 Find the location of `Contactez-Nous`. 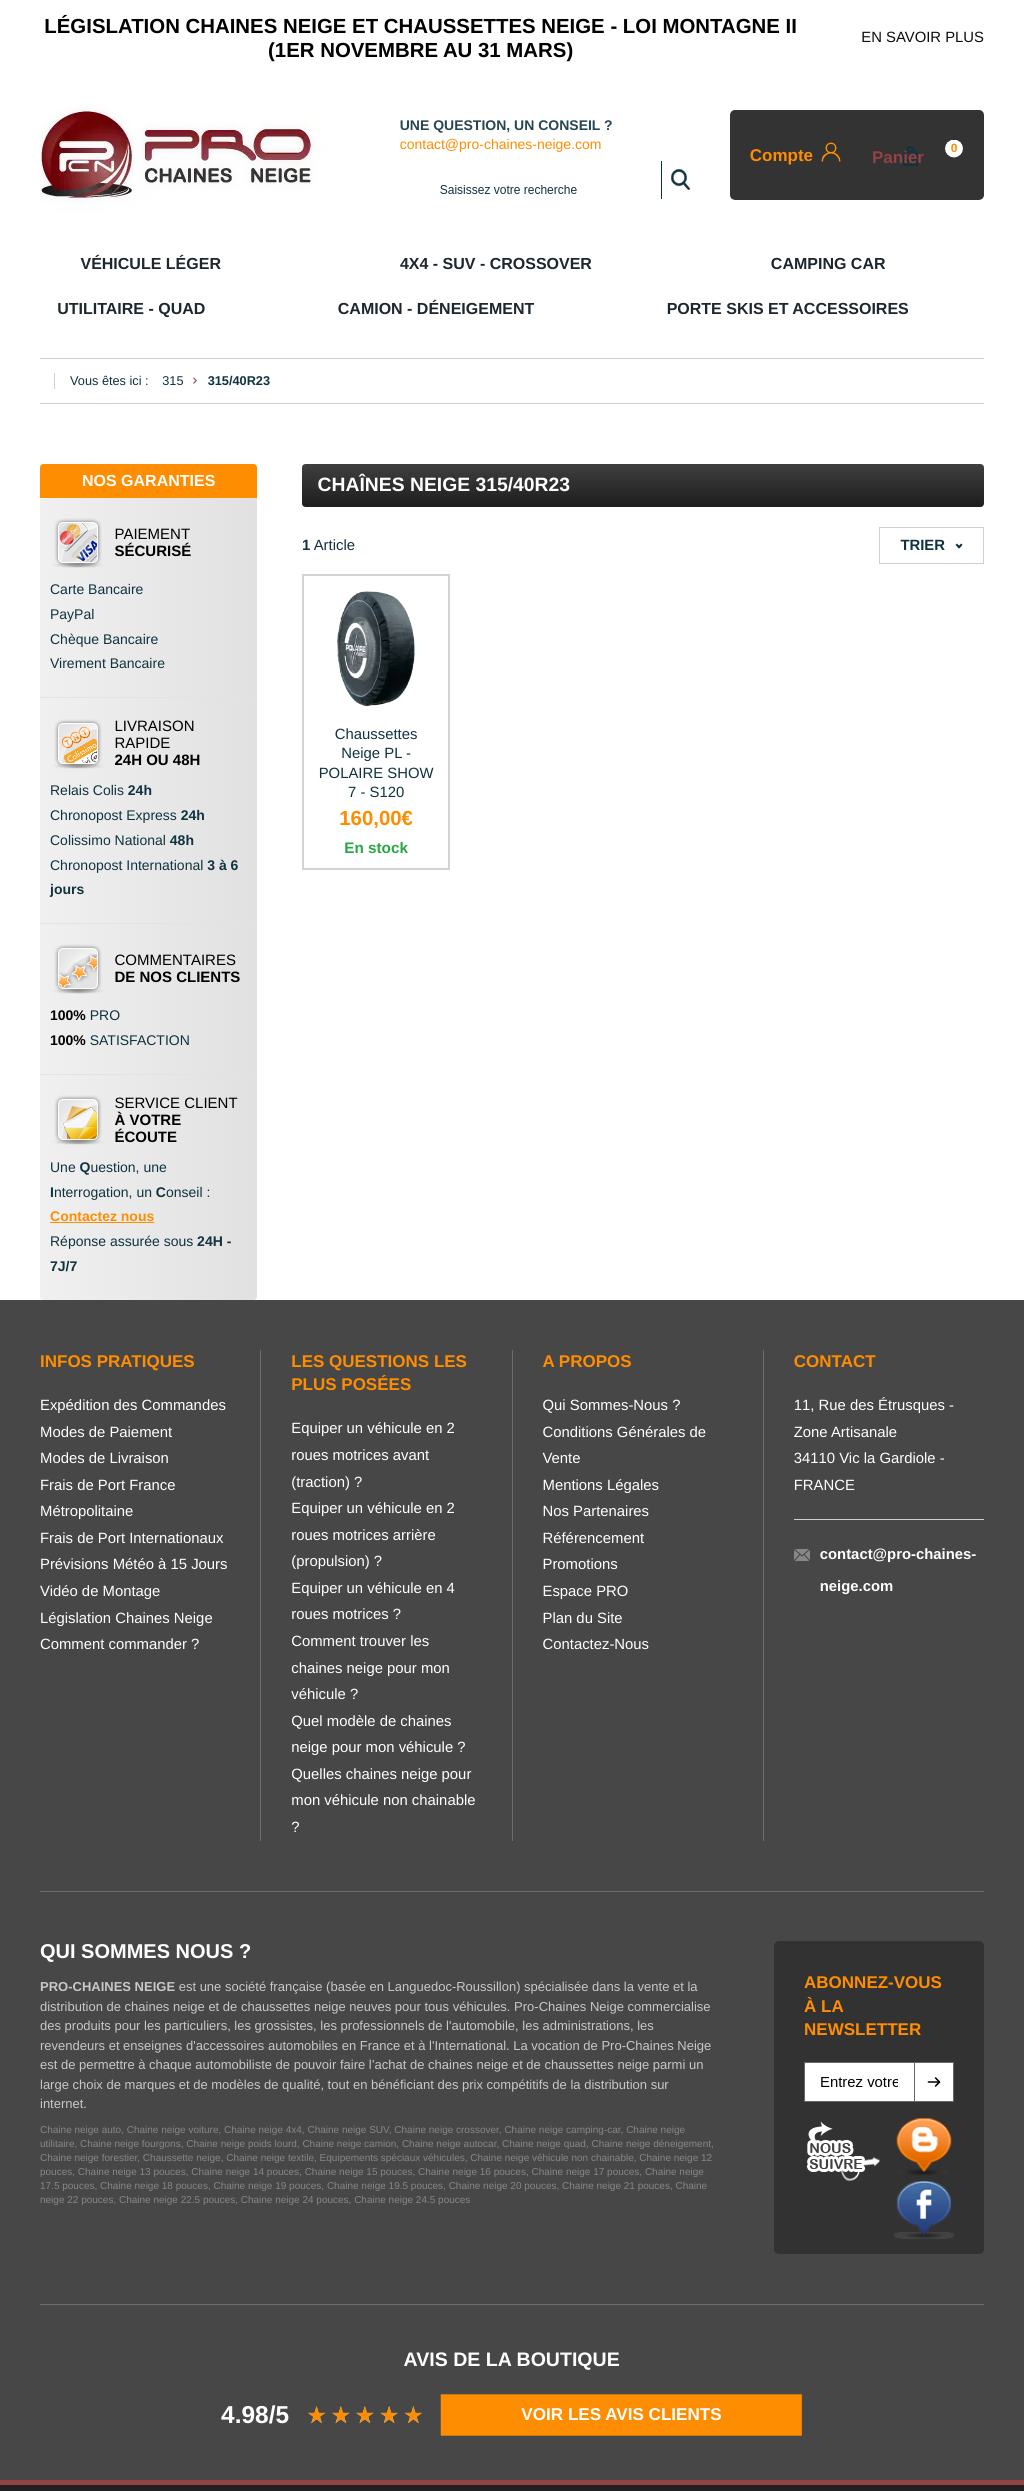

Contactez-Nous is located at coordinates (596, 1600).